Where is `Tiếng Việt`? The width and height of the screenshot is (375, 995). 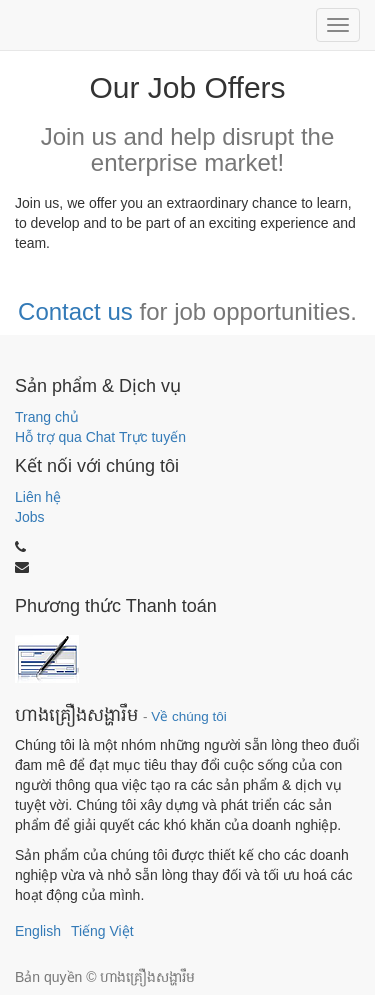 Tiếng Việt is located at coordinates (102, 931).